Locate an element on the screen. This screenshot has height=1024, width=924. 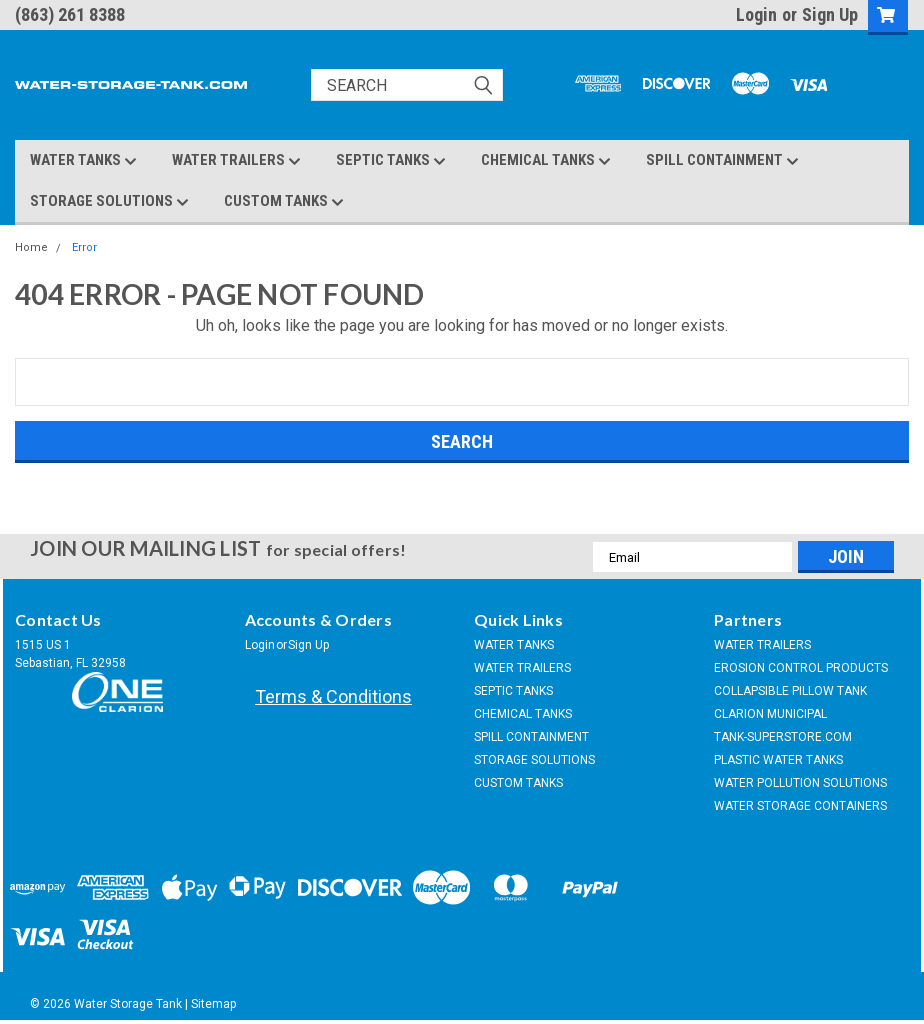
Sign Up is located at coordinates (830, 14).